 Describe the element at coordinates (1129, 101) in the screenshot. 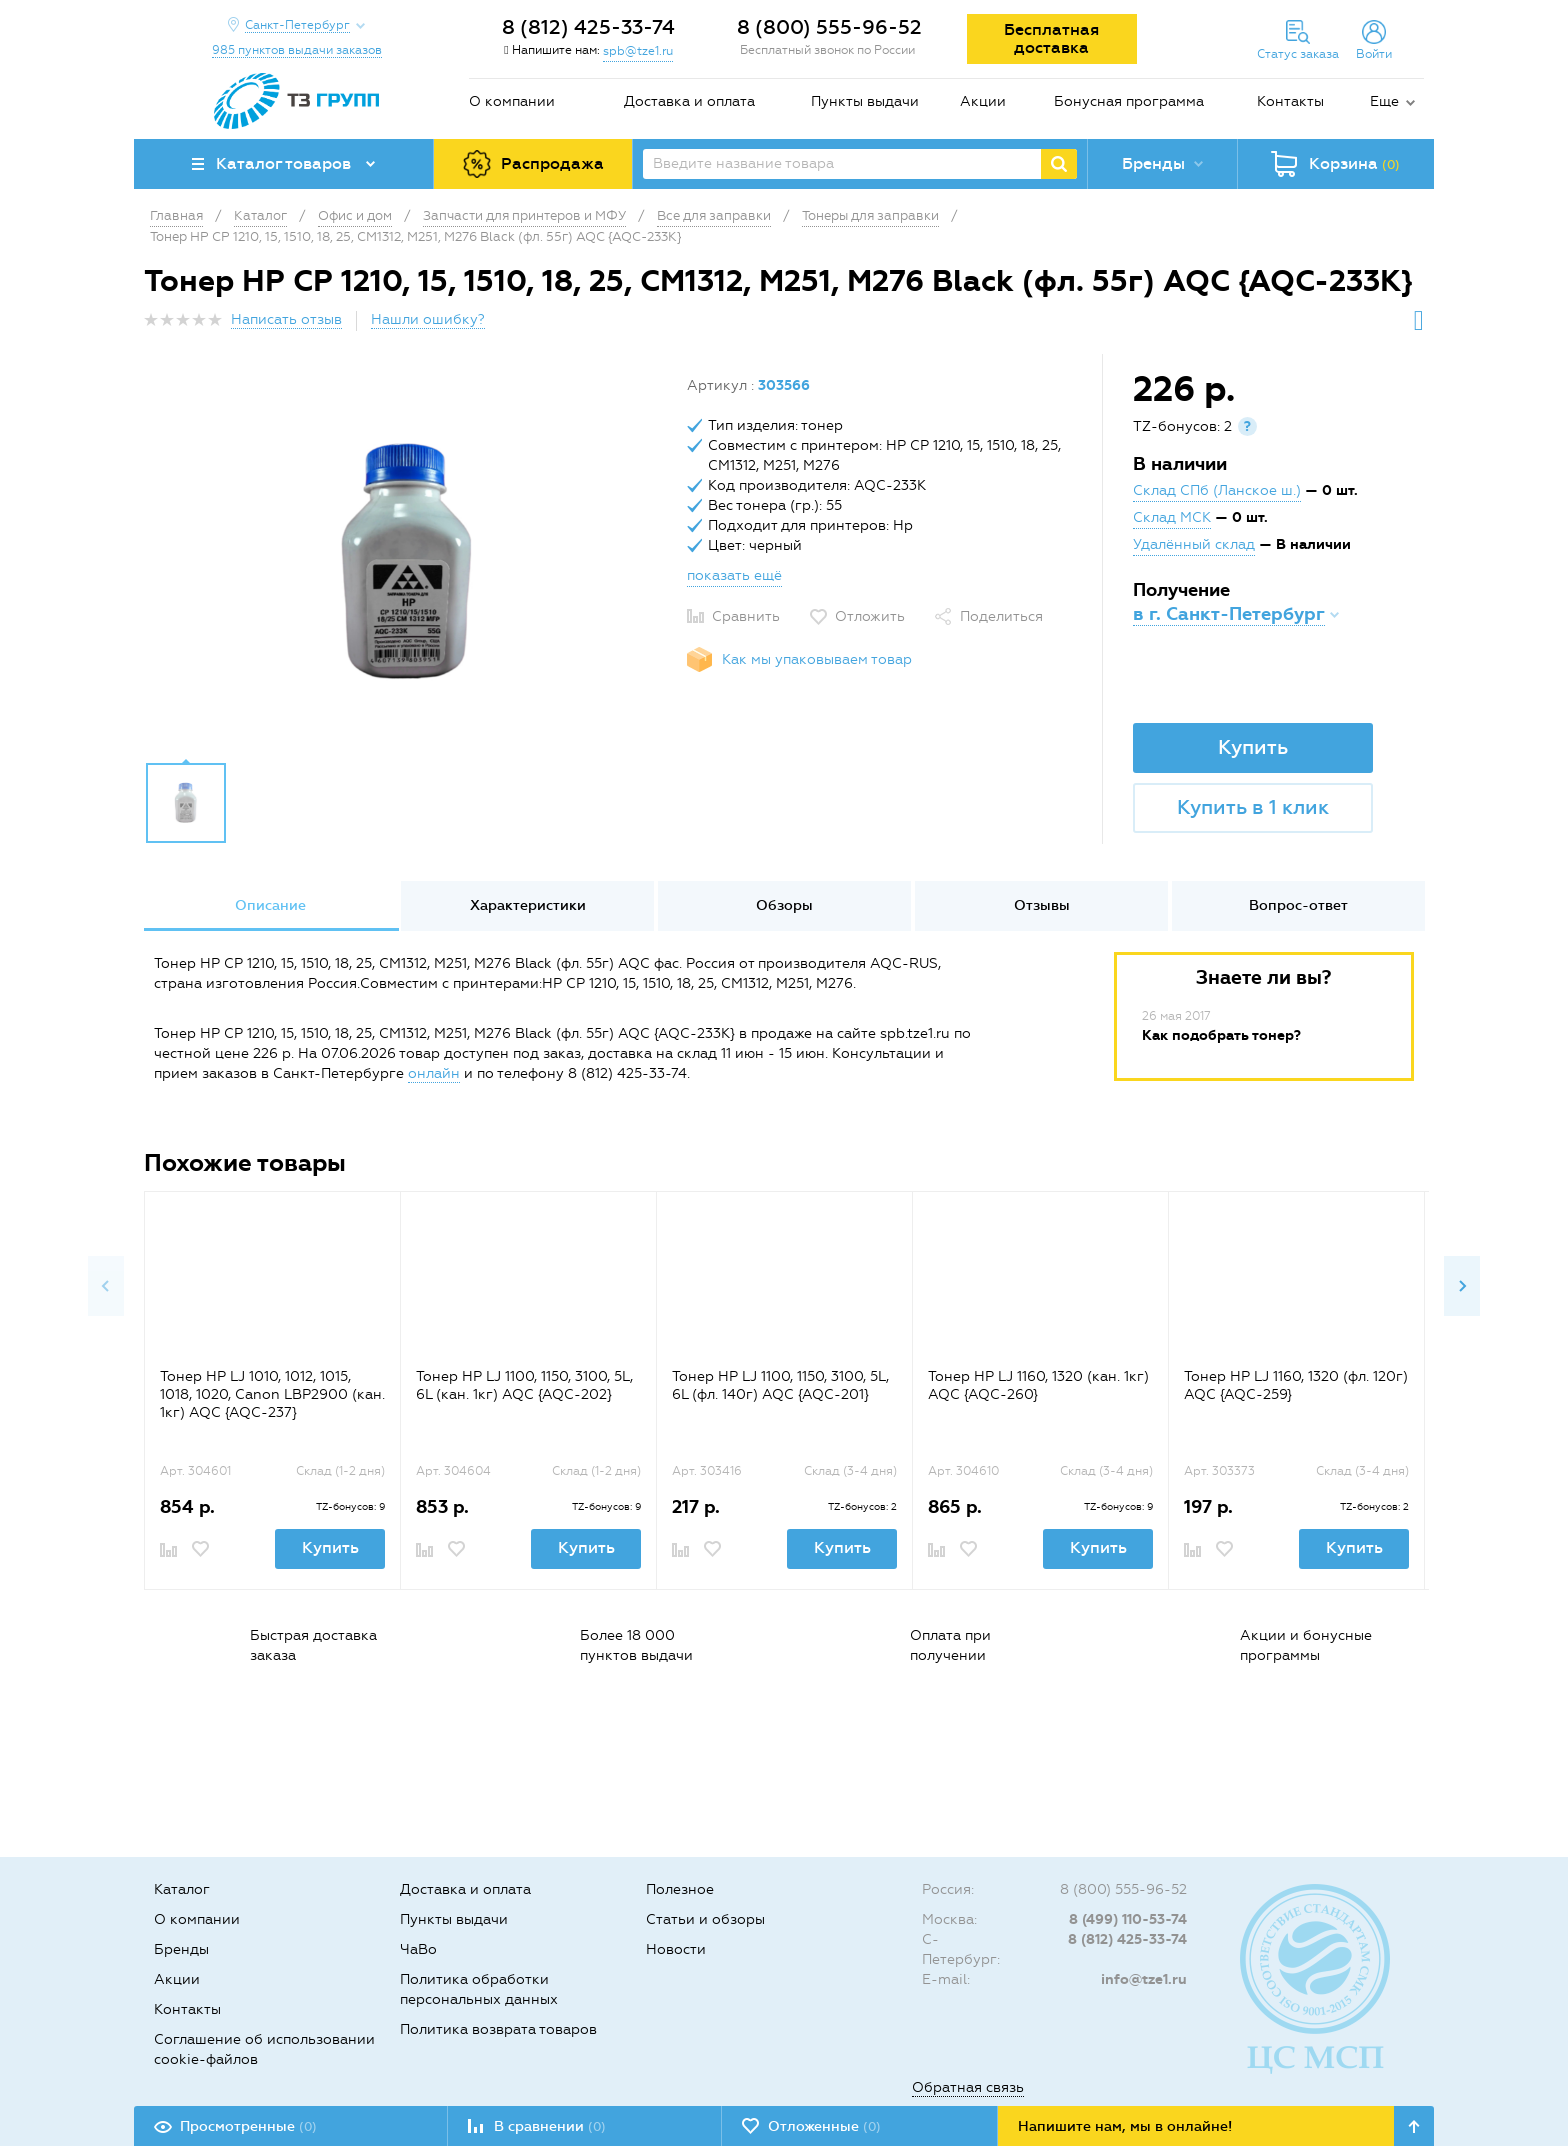

I see `Бонусная программа` at that location.